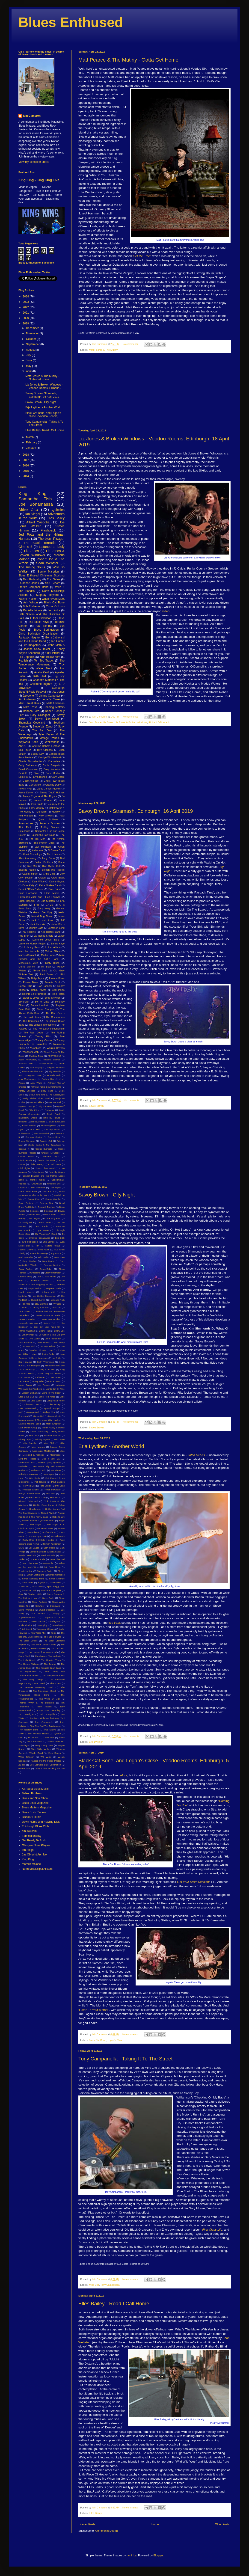 The width and height of the screenshot is (249, 2576). Describe the element at coordinates (38, 1447) in the screenshot. I see `Mike Vernon` at that location.